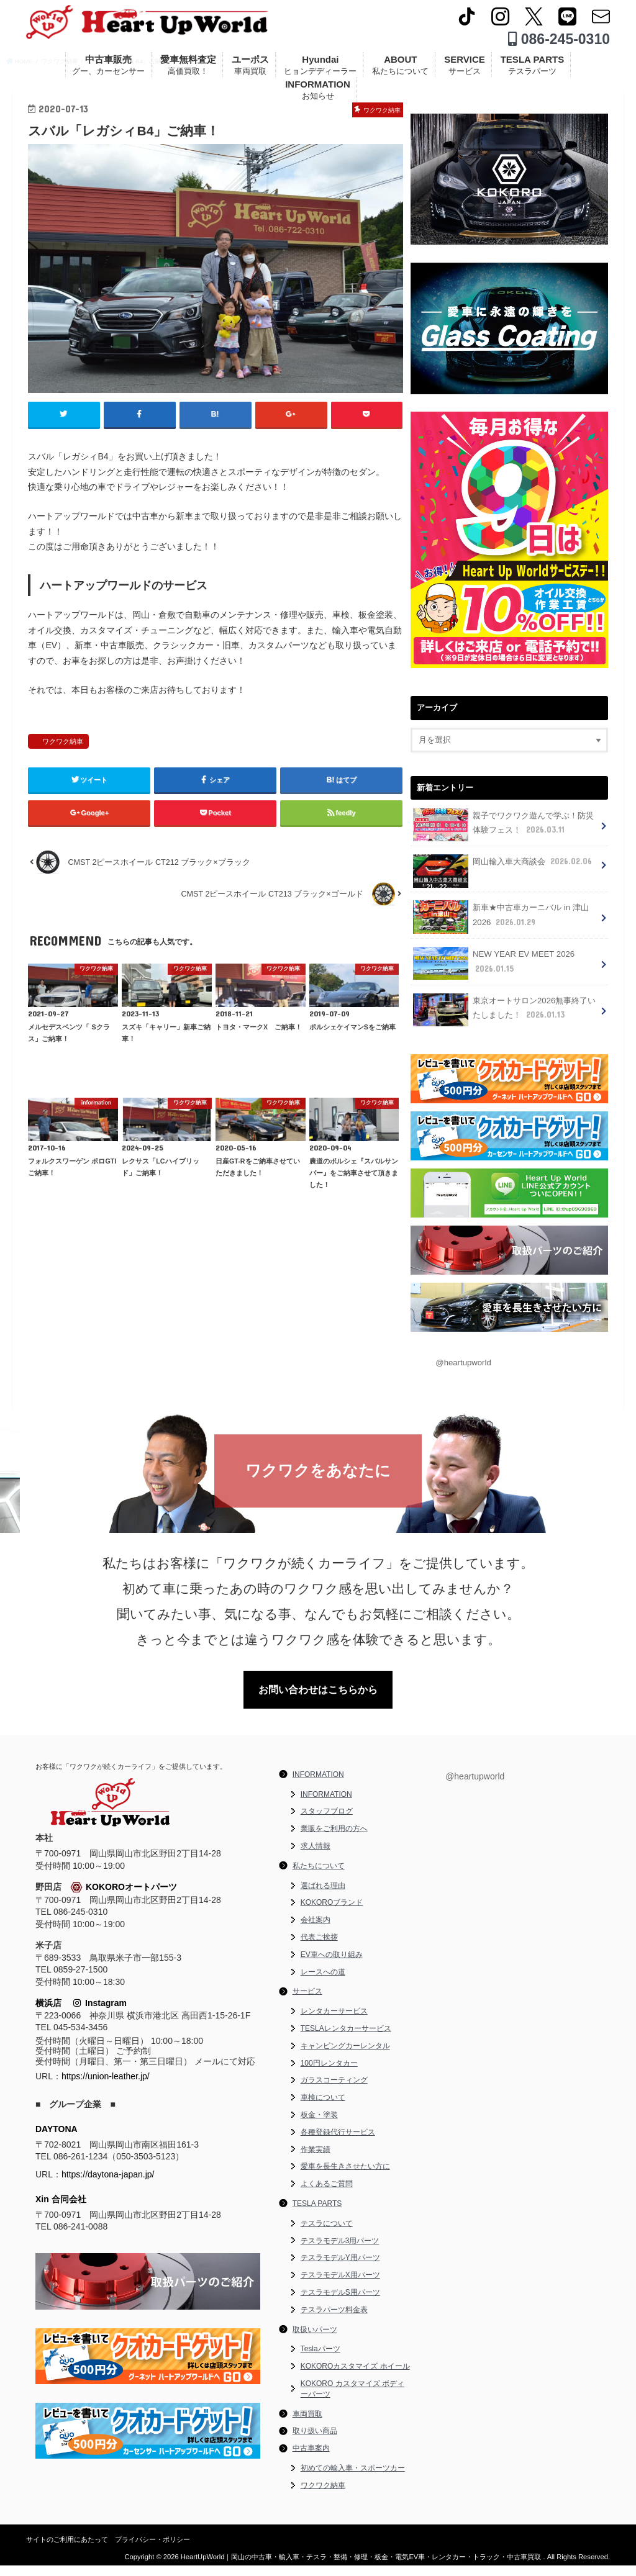 This screenshot has height=2576, width=636. What do you see at coordinates (334, 2022) in the screenshot?
I see `レンタカーサービス` at bounding box center [334, 2022].